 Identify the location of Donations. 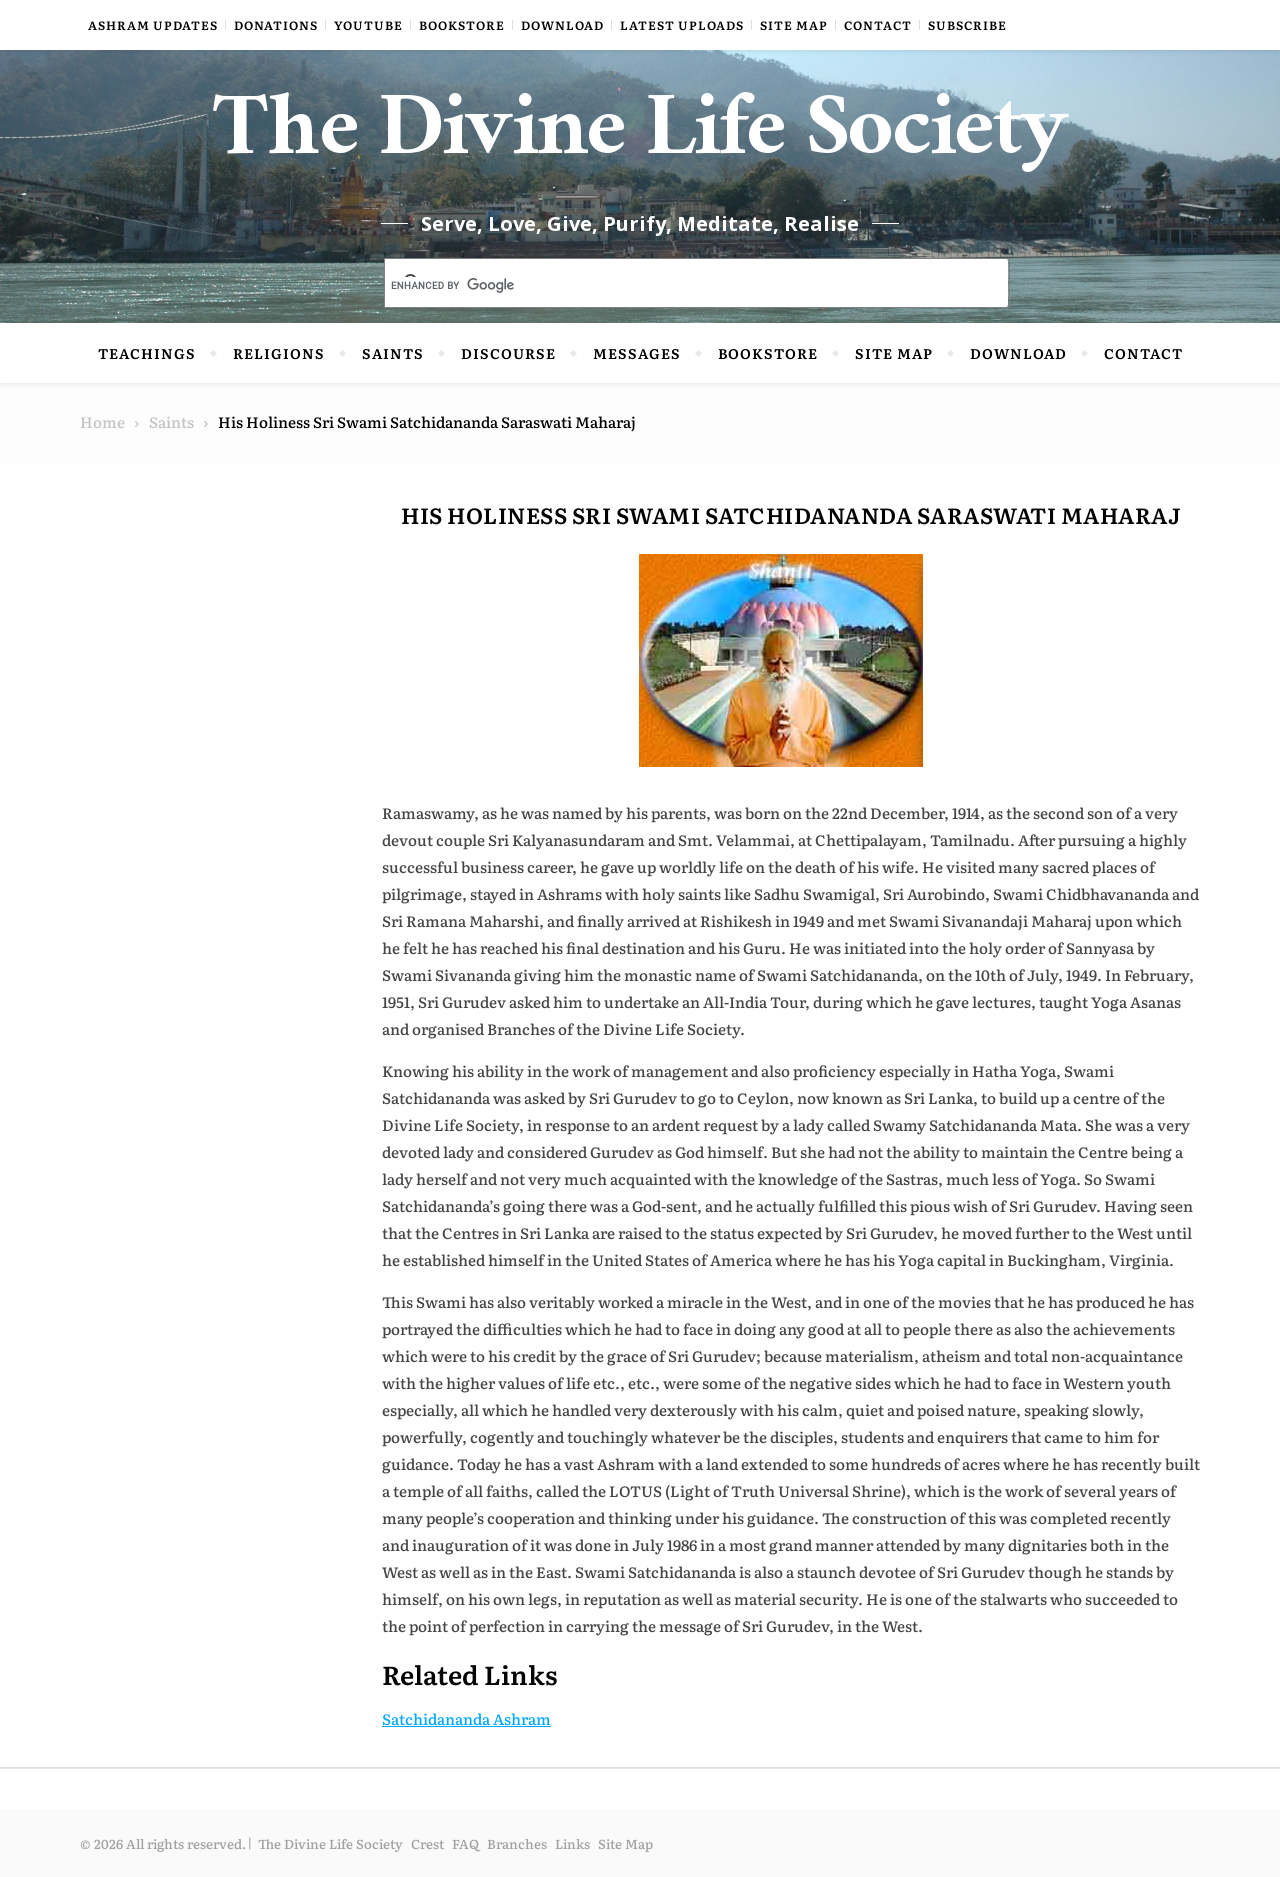
(276, 25).